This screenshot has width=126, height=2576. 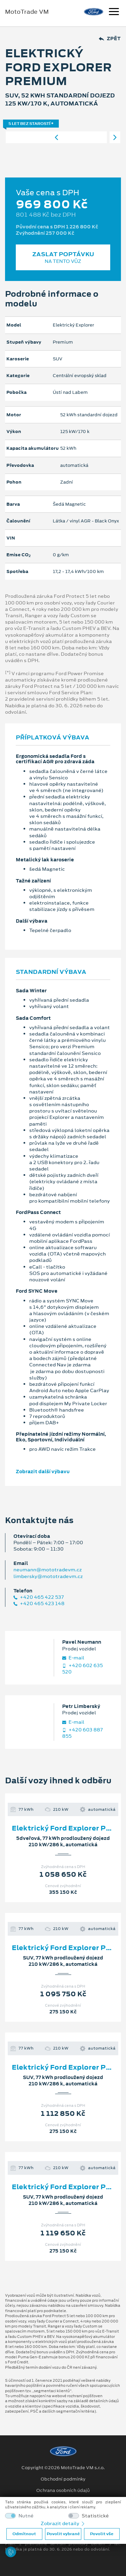 What do you see at coordinates (114, 12) in the screenshot?
I see `[Navigace]` at bounding box center [114, 12].